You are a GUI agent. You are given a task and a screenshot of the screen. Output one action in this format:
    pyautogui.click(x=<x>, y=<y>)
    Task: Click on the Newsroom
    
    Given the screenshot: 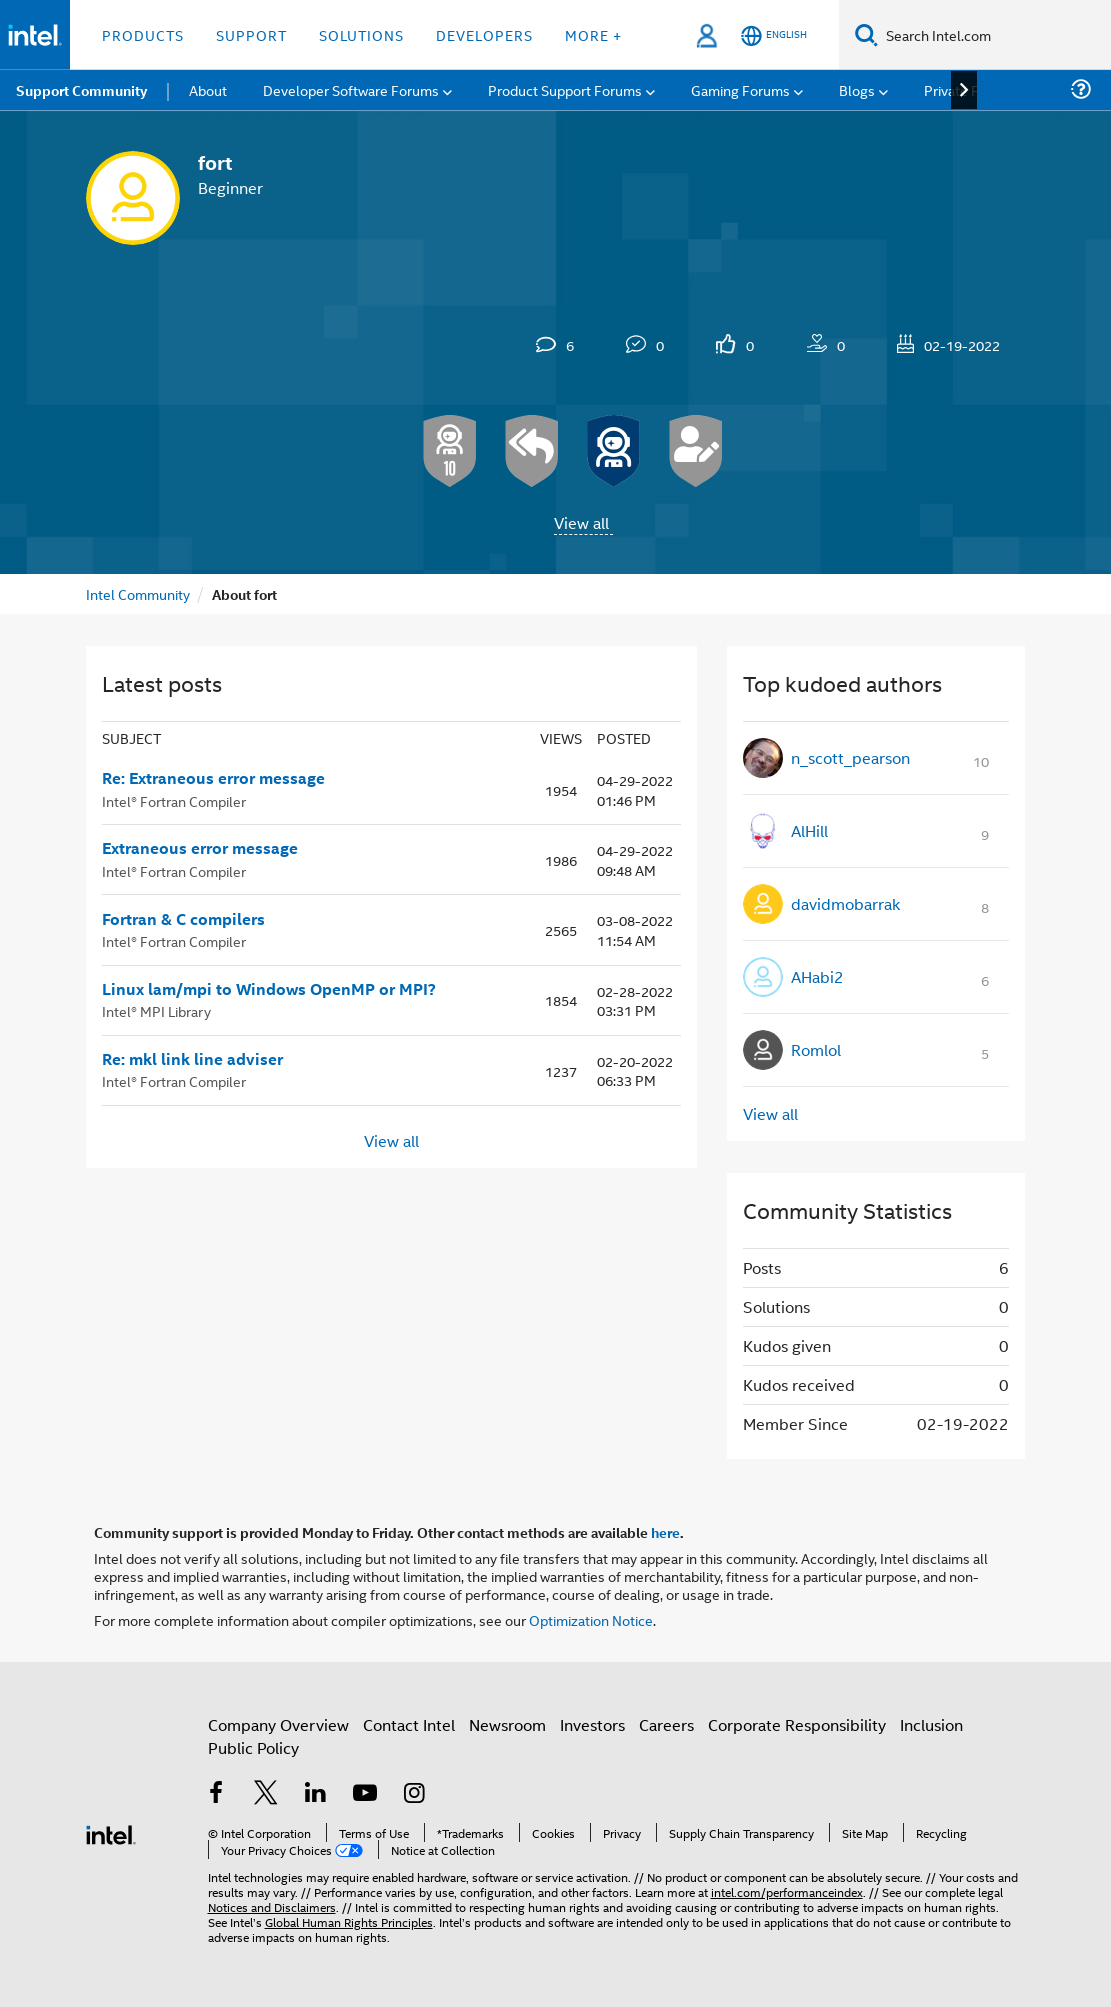 What is the action you would take?
    pyautogui.click(x=507, y=1724)
    